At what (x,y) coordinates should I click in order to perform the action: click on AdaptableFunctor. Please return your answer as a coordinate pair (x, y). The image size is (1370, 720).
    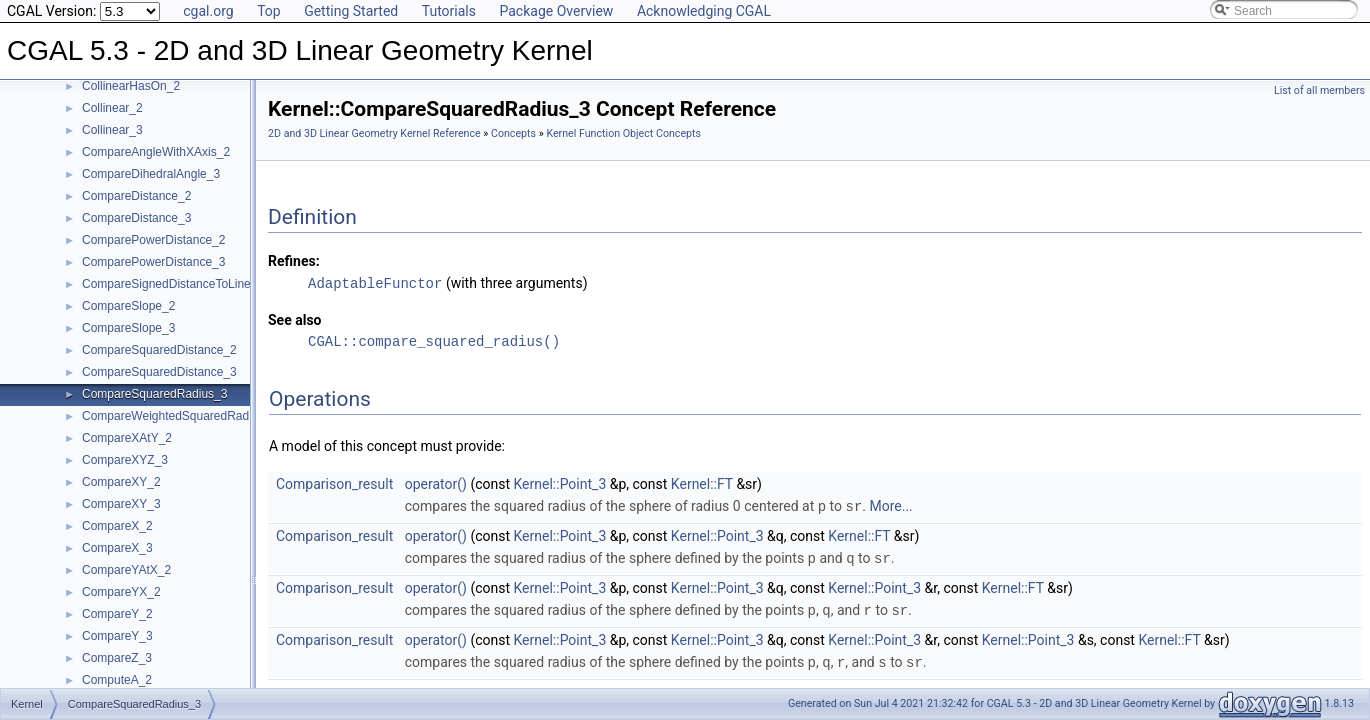
    Looking at the image, I should click on (375, 282).